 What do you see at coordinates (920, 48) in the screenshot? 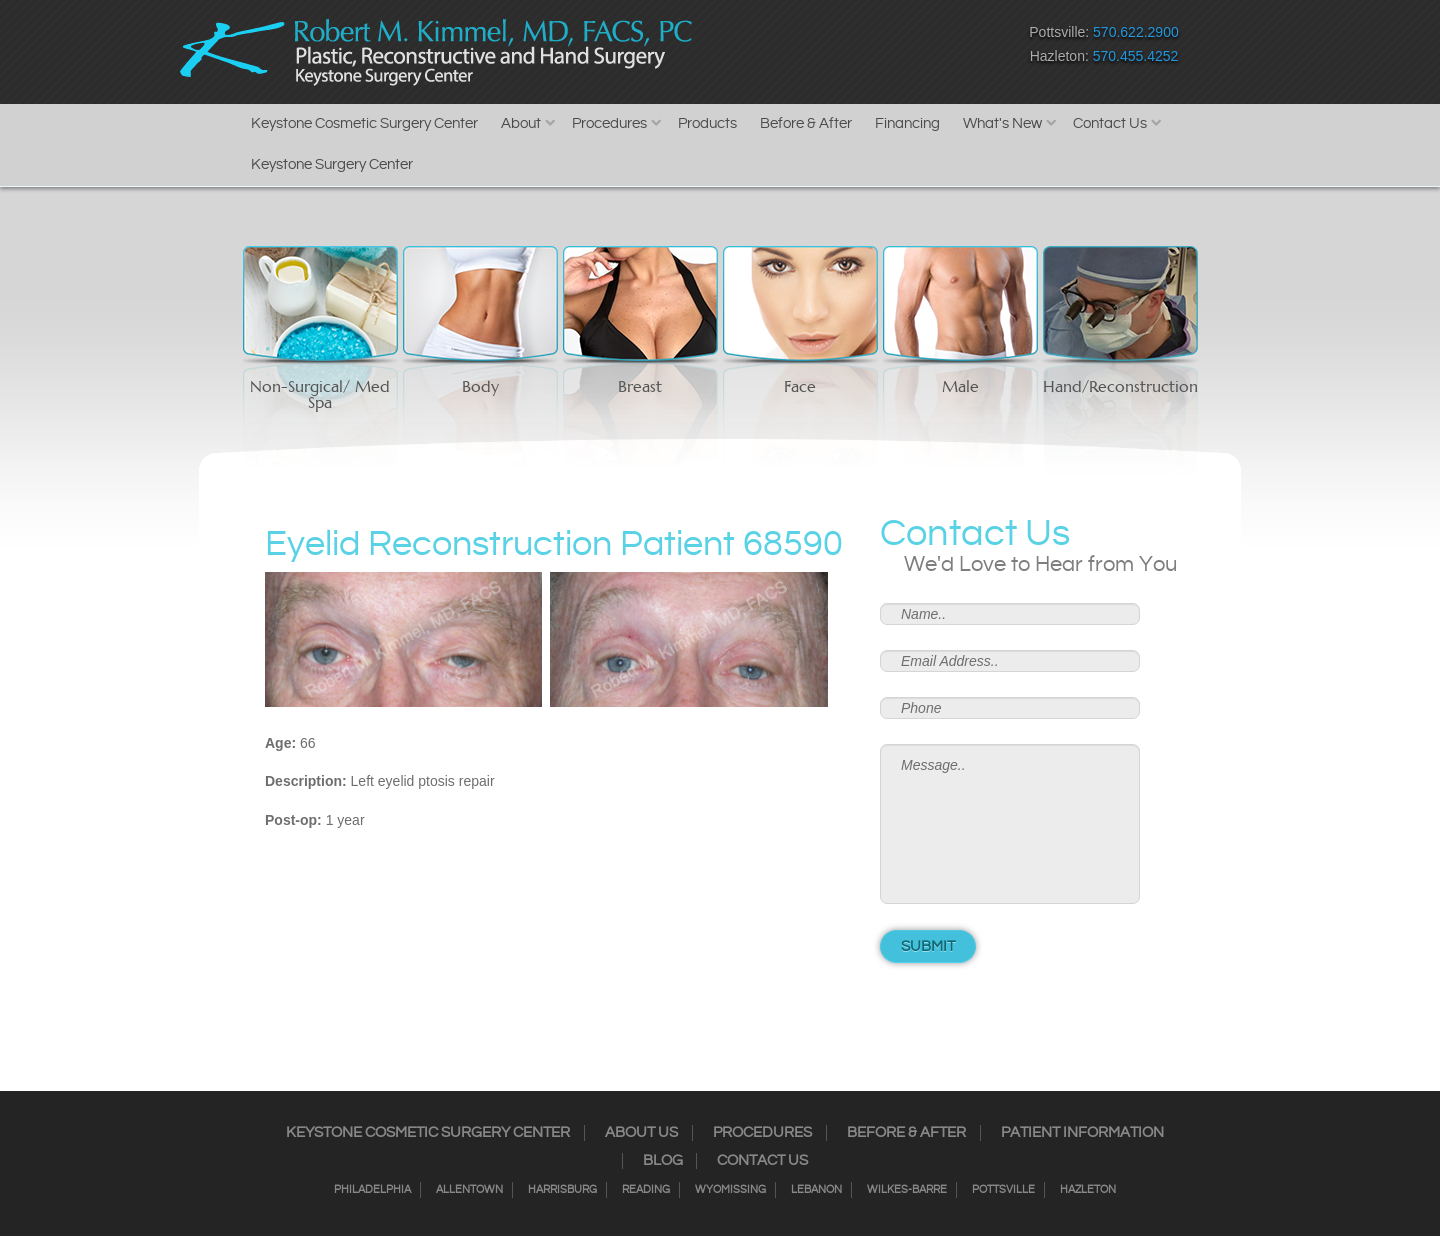
I see `Youtube` at bounding box center [920, 48].